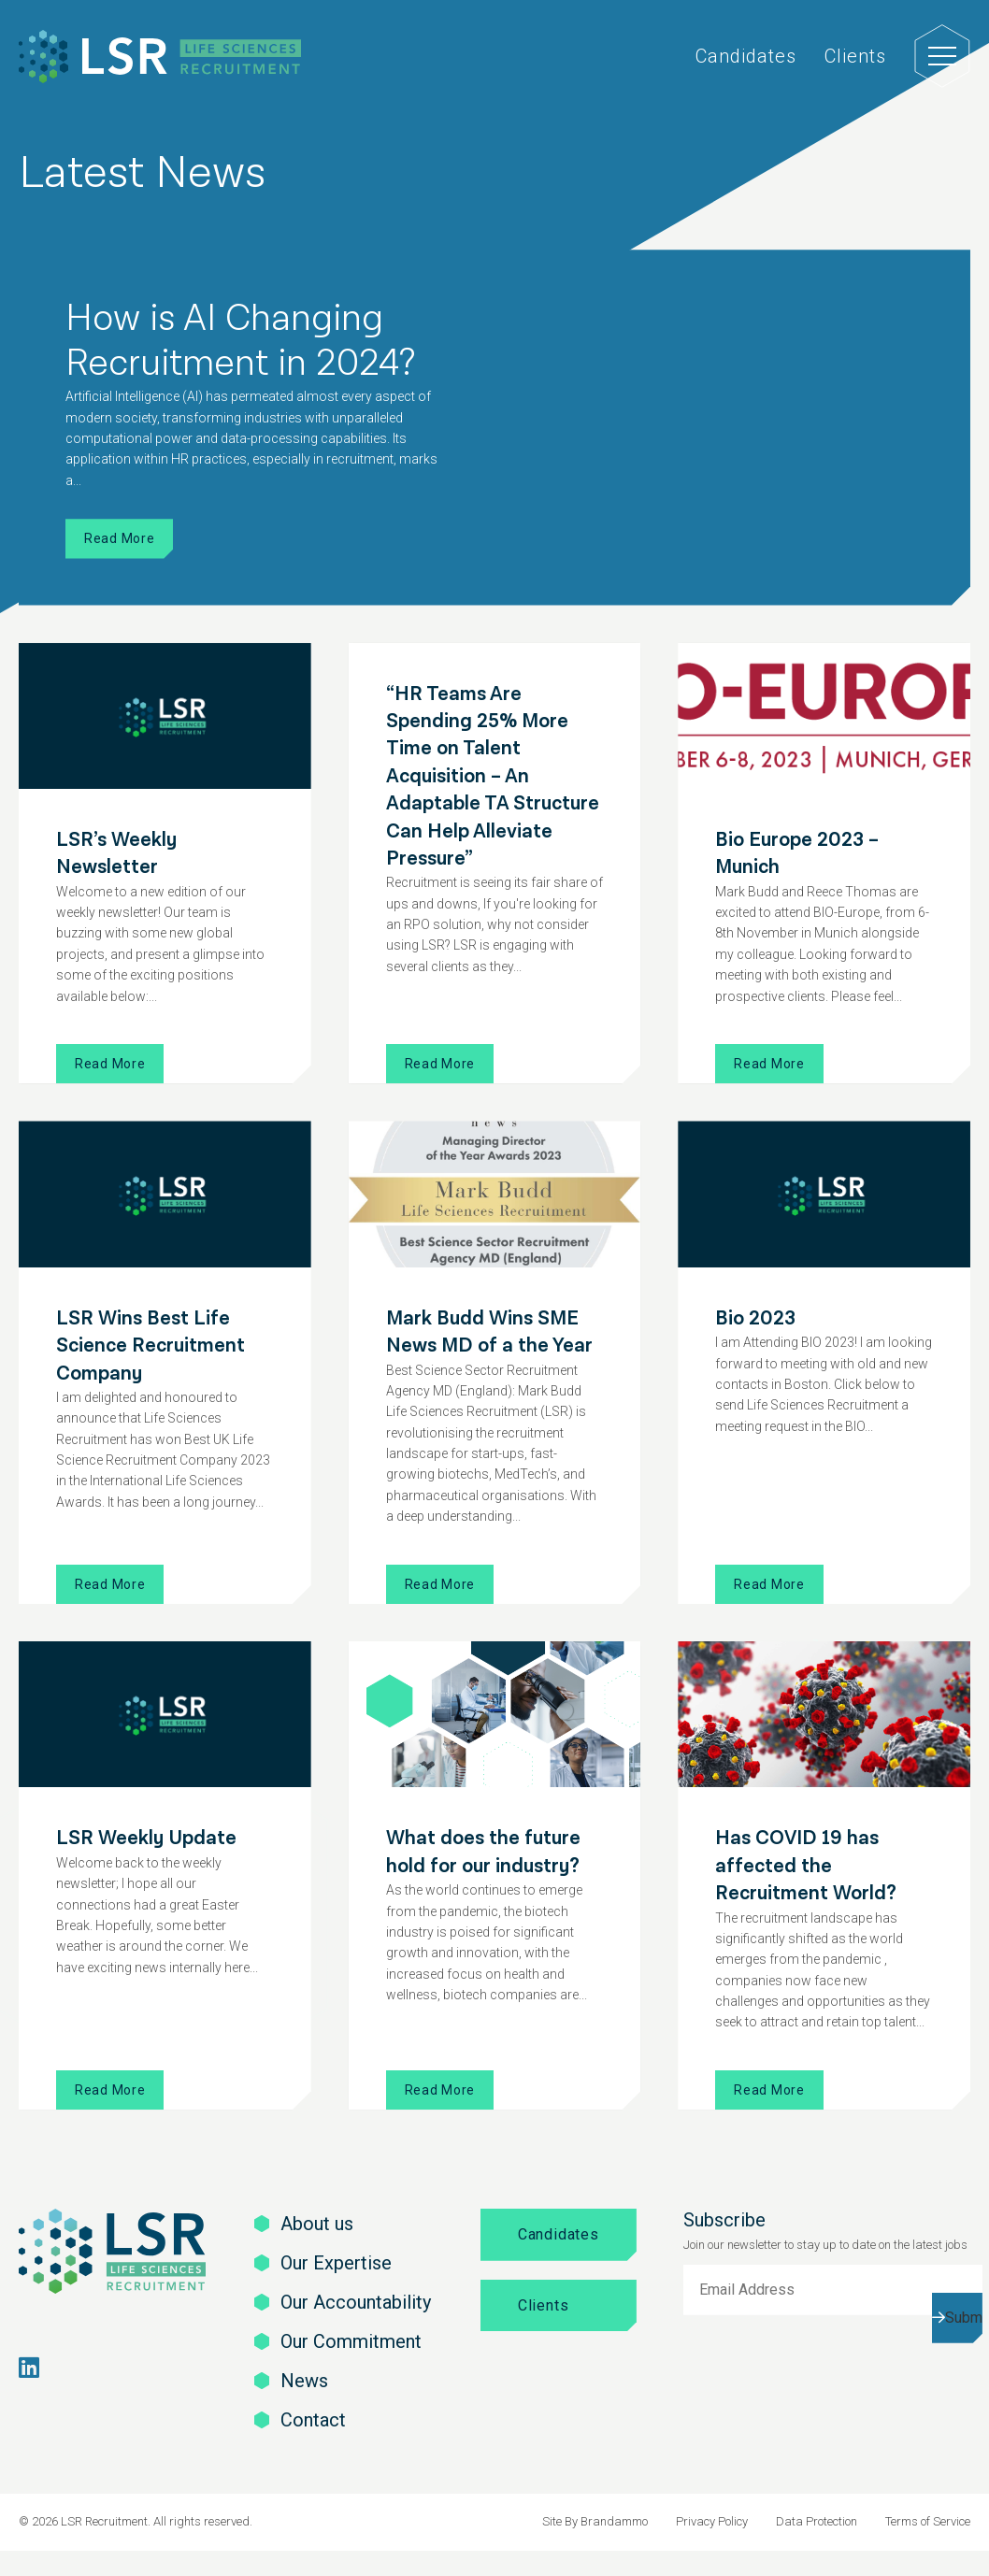  I want to click on Our Commitment, so click(351, 2341).